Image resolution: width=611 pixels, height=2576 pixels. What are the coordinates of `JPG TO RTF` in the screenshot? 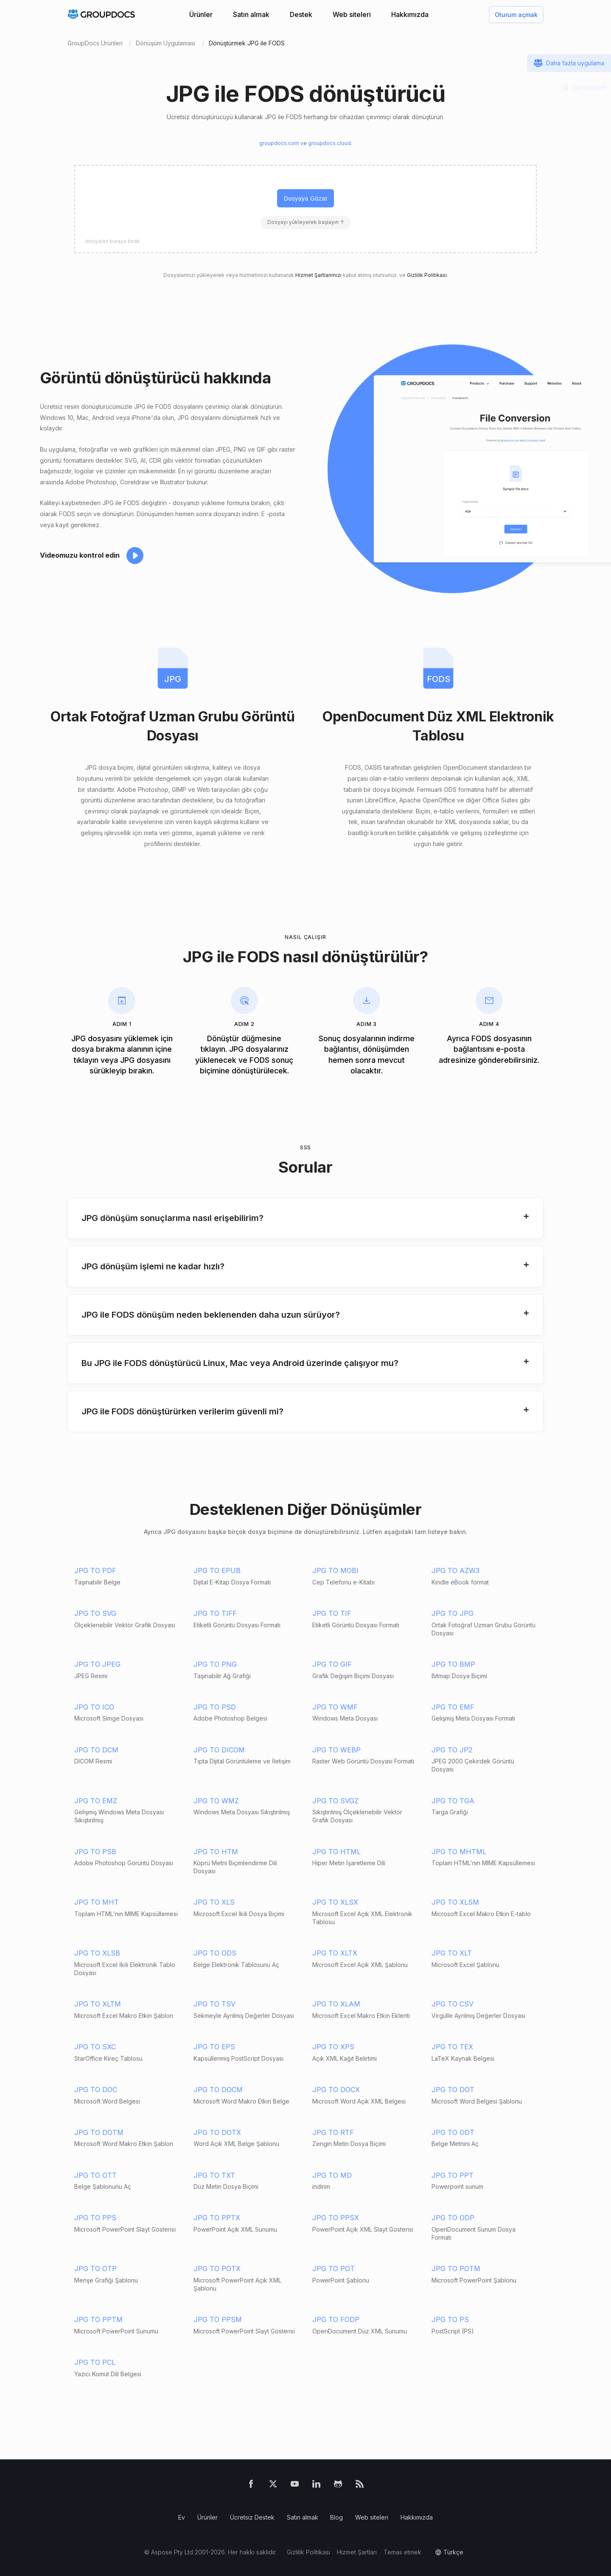 It's located at (333, 2132).